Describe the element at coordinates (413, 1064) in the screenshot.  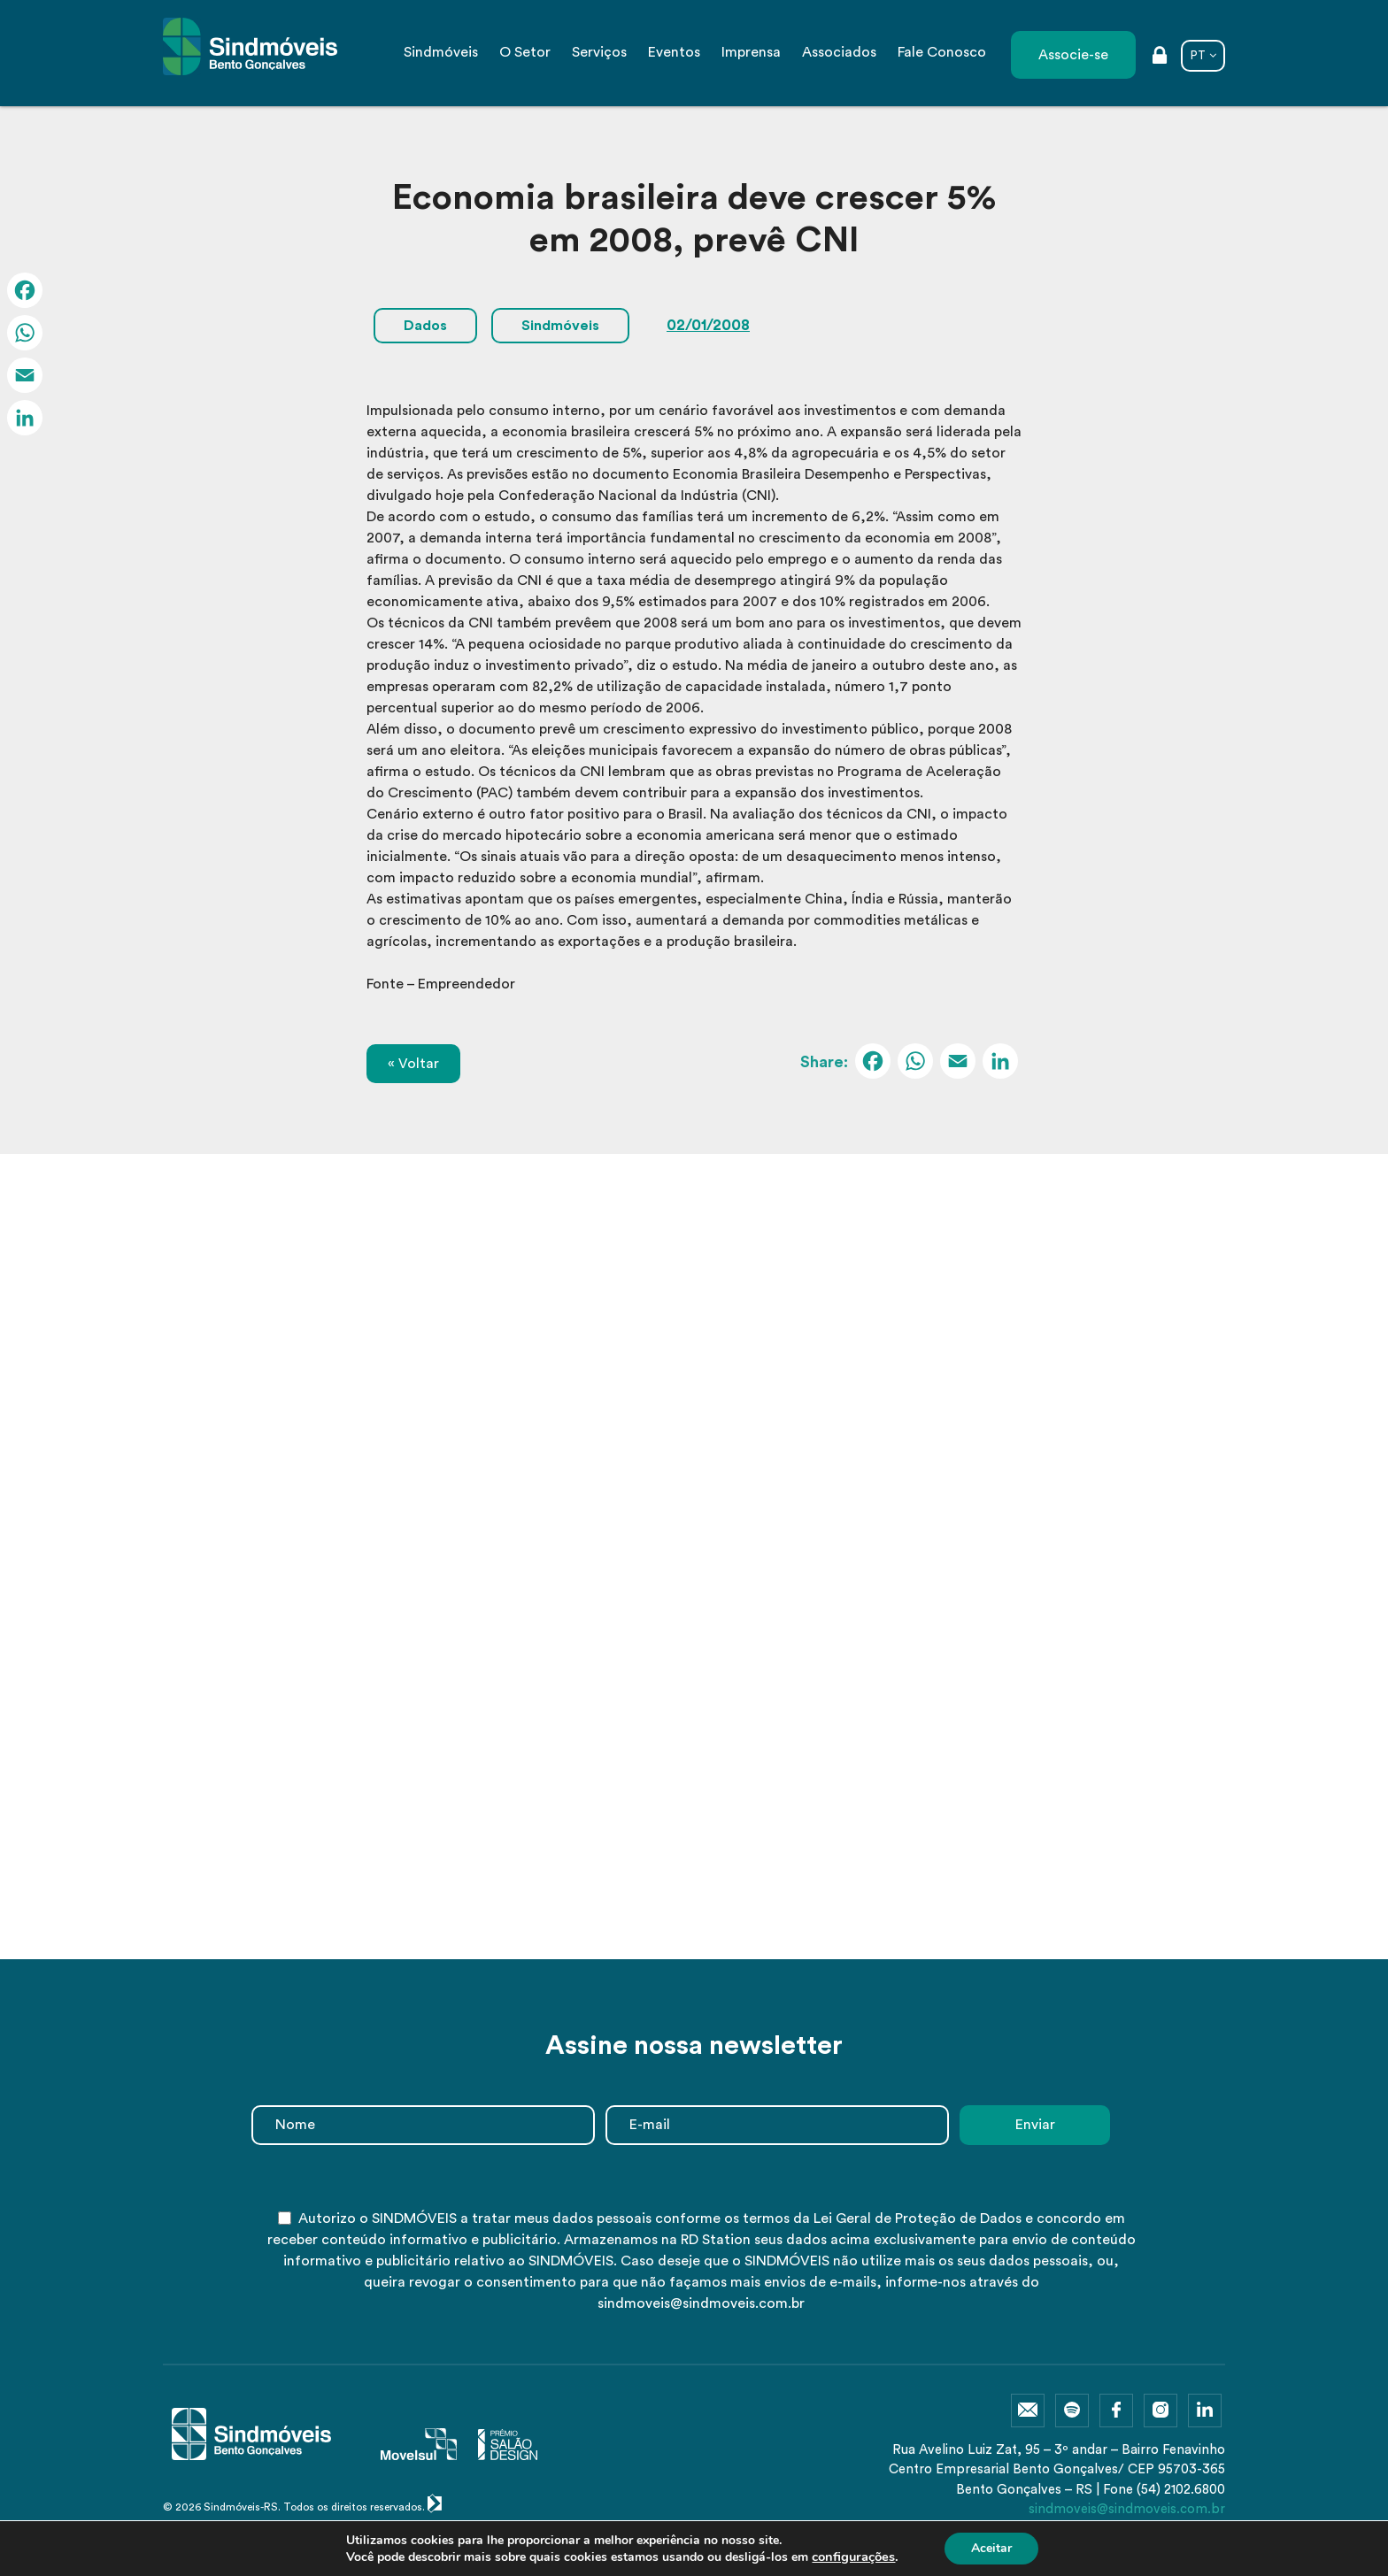
I see `« Voltar` at that location.